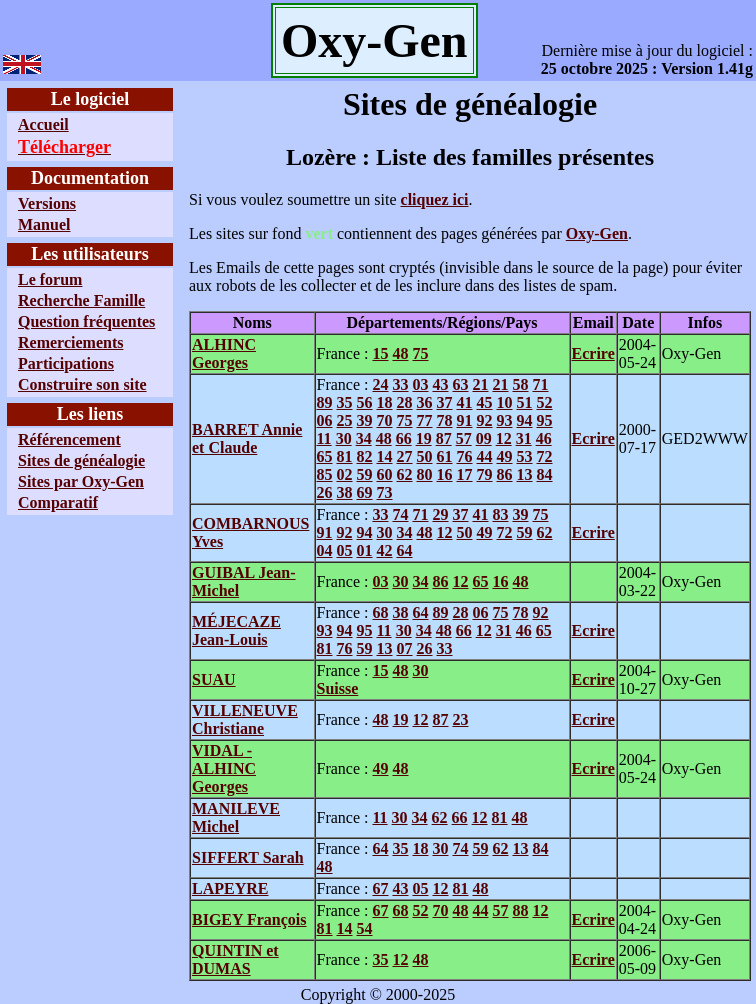 The width and height of the screenshot is (756, 1004). Describe the element at coordinates (593, 353) in the screenshot. I see `Ecrire` at that location.